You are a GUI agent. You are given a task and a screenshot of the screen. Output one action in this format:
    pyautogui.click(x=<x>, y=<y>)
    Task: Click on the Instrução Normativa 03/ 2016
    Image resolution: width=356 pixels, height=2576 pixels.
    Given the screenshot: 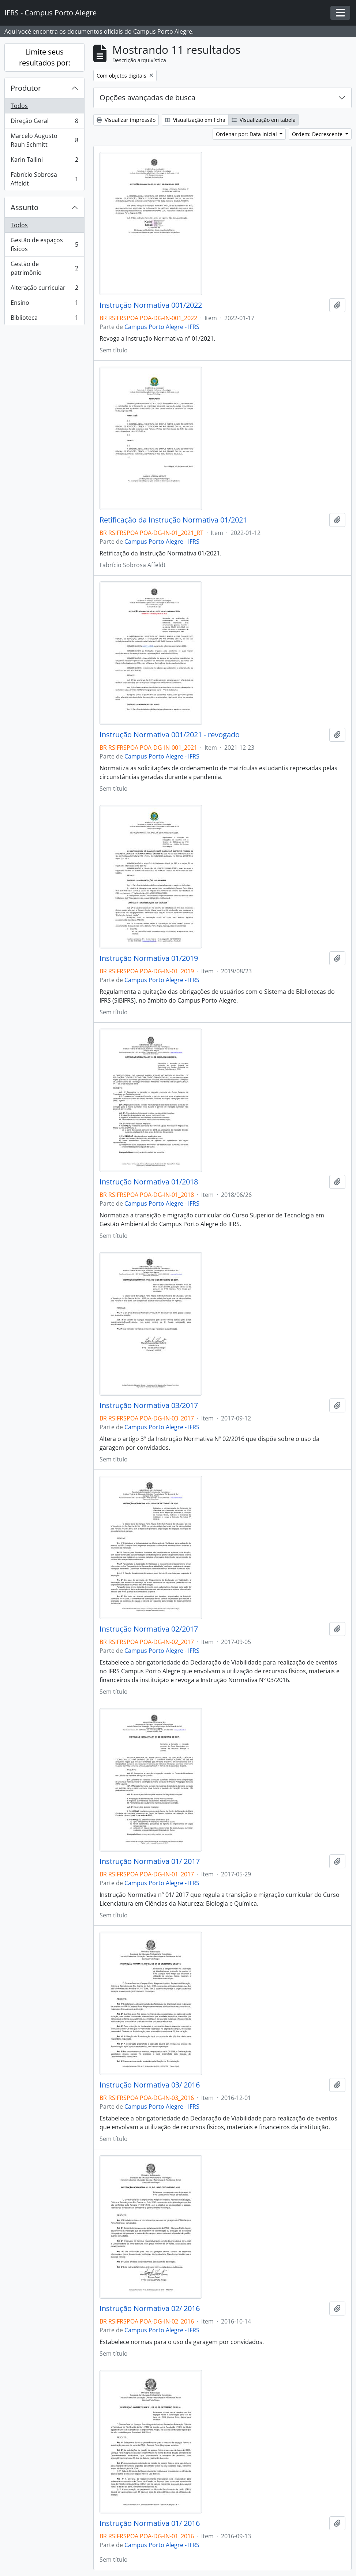 What is the action you would take?
    pyautogui.click(x=150, y=2085)
    